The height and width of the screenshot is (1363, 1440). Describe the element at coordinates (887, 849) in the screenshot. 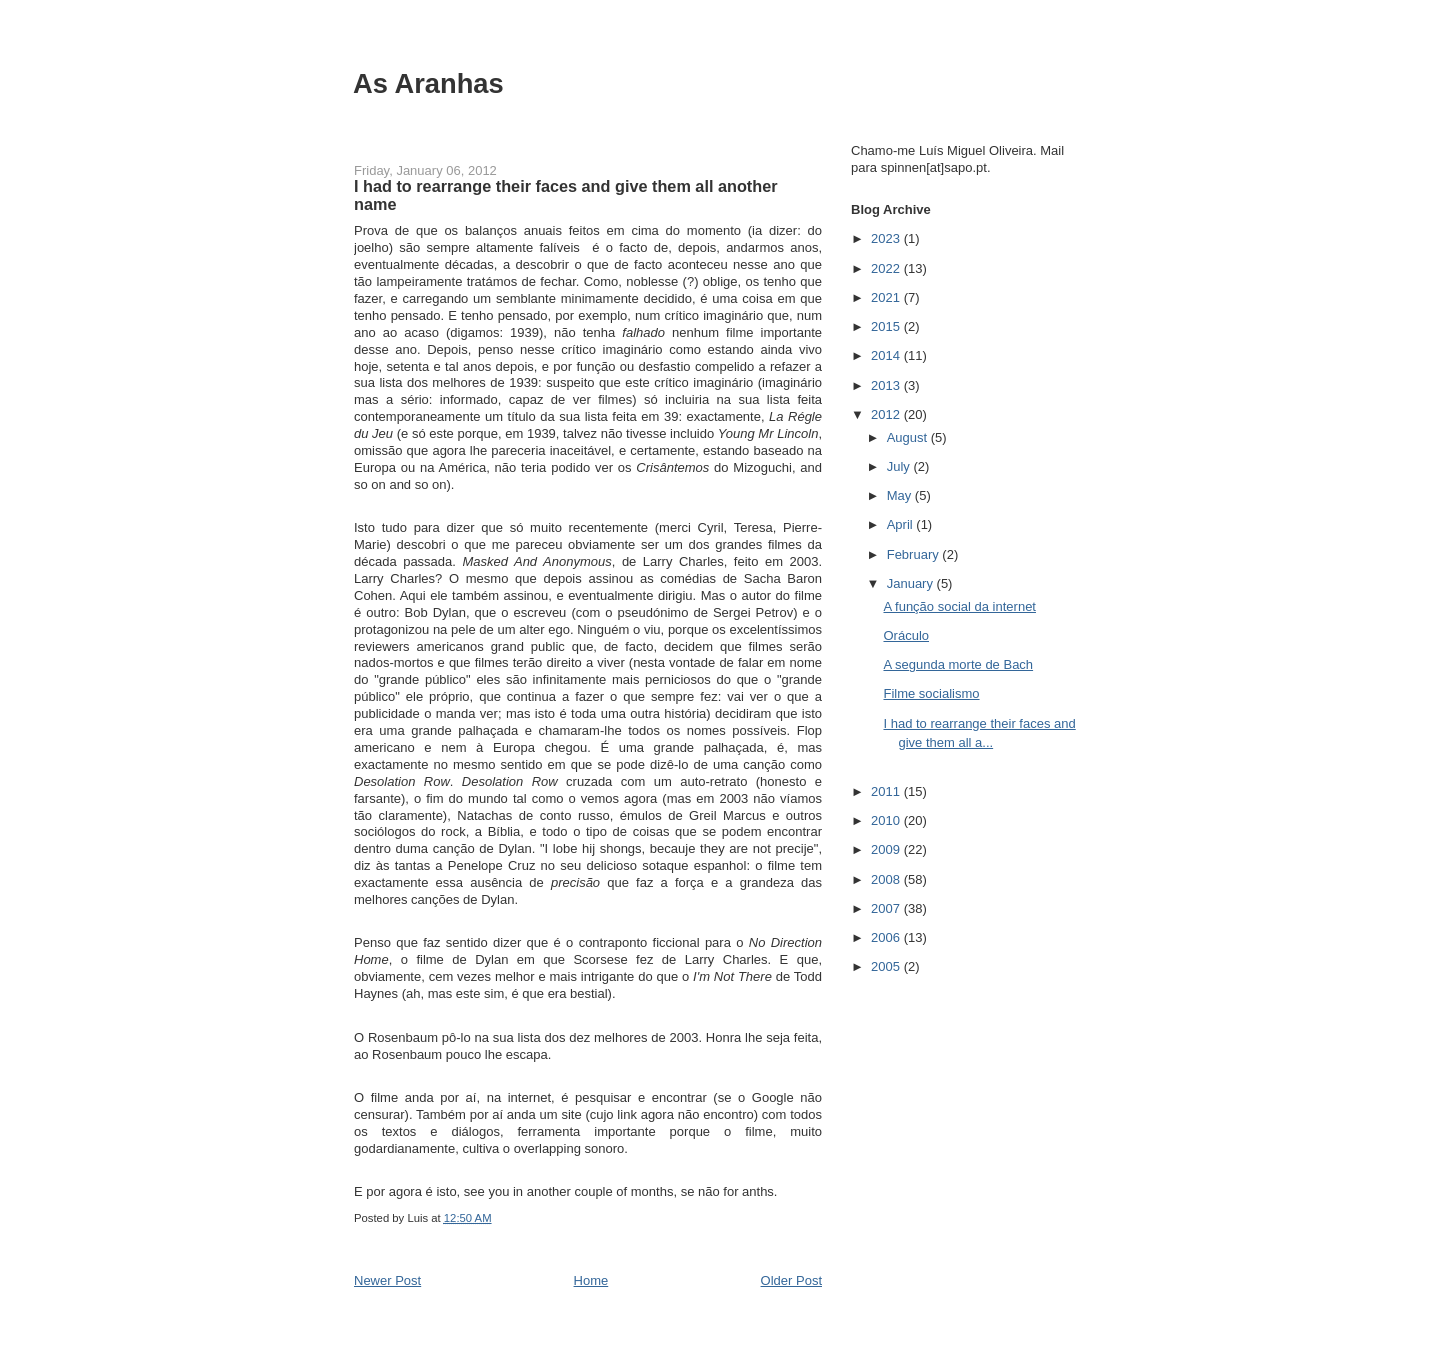

I see `2009` at that location.